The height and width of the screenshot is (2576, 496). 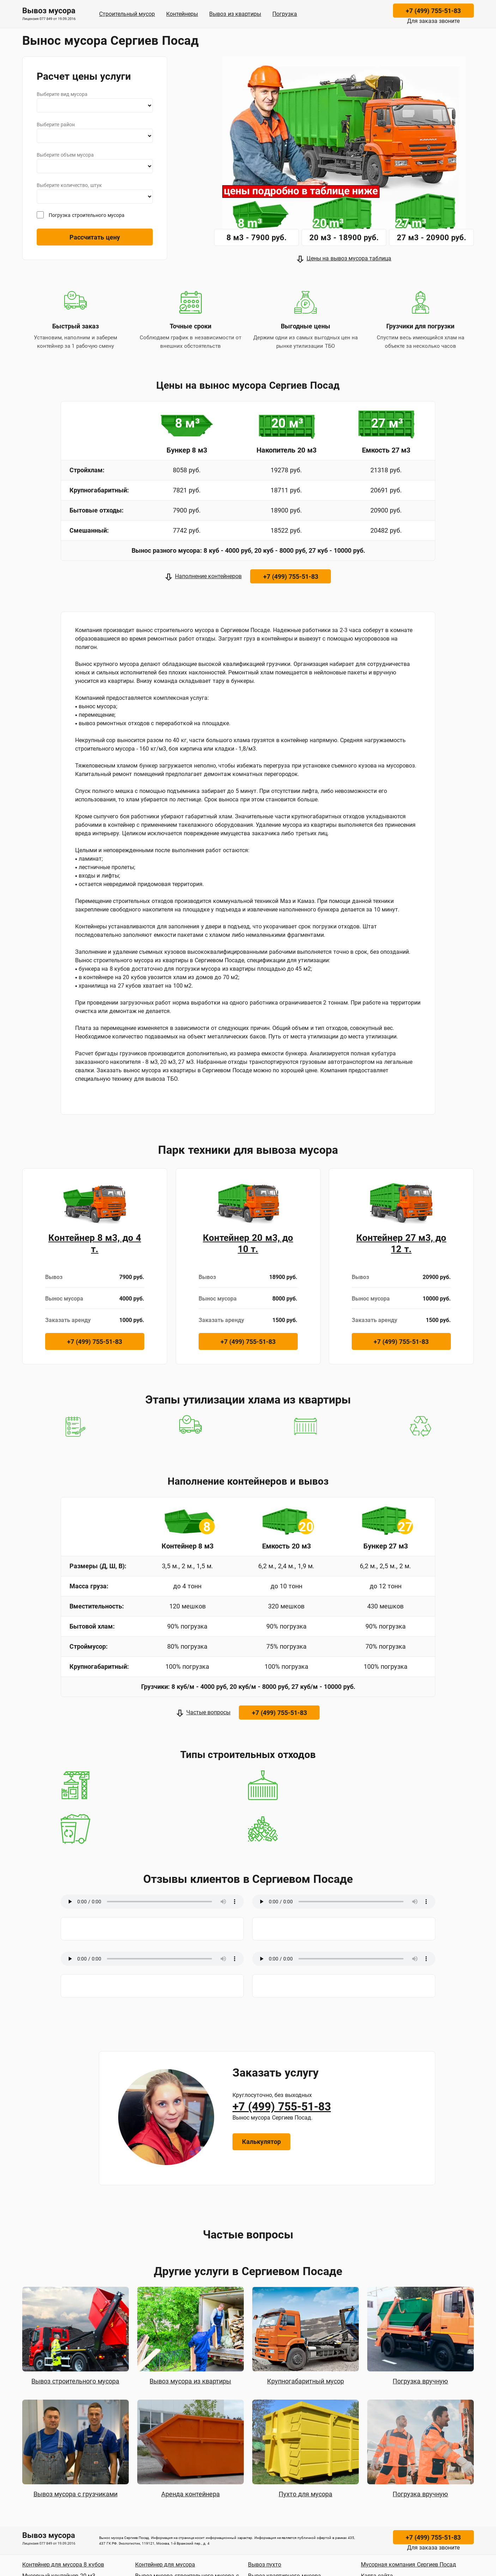 I want to click on Выберите количество, штук, so click(x=69, y=185).